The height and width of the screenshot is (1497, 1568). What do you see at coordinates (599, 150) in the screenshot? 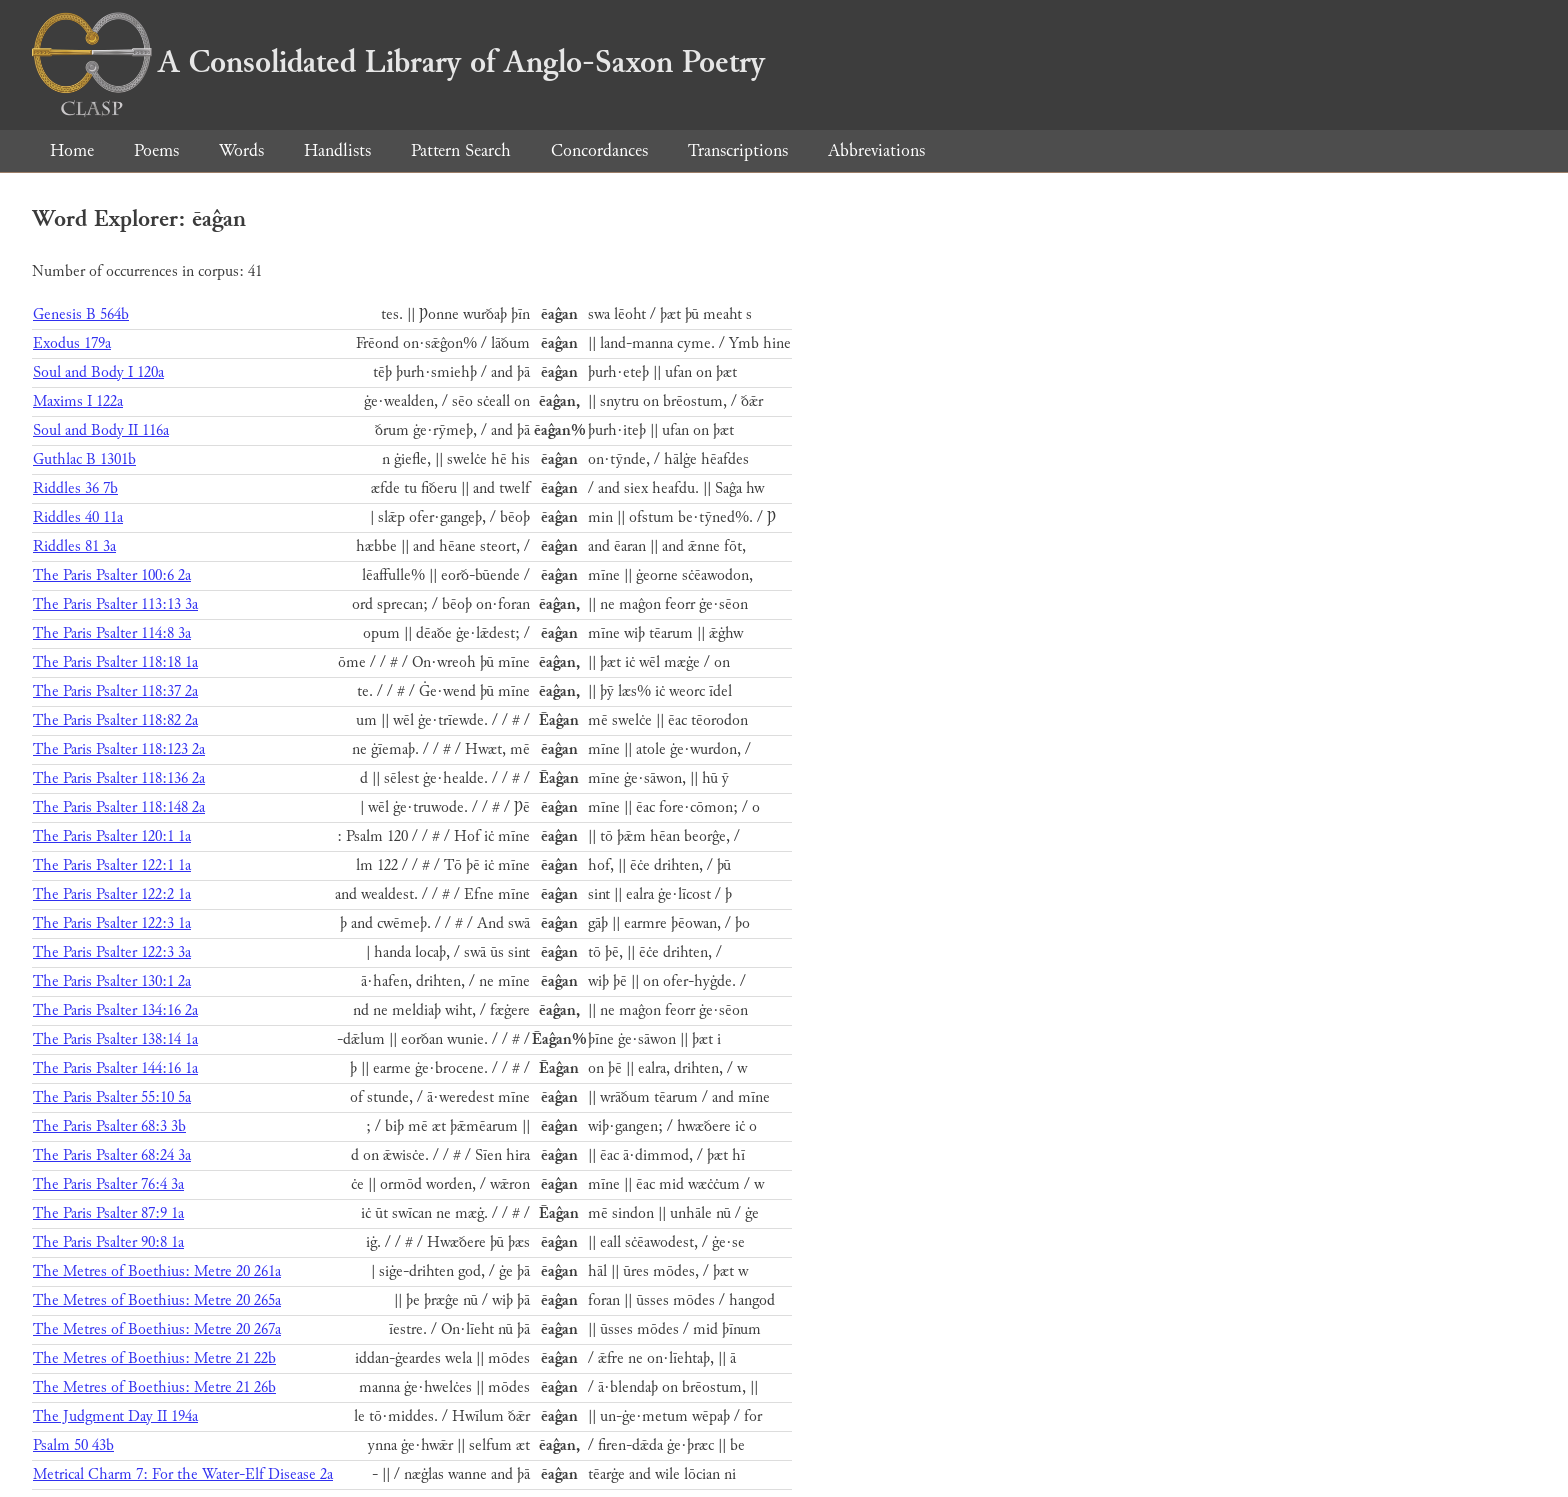
I see `Concordances` at bounding box center [599, 150].